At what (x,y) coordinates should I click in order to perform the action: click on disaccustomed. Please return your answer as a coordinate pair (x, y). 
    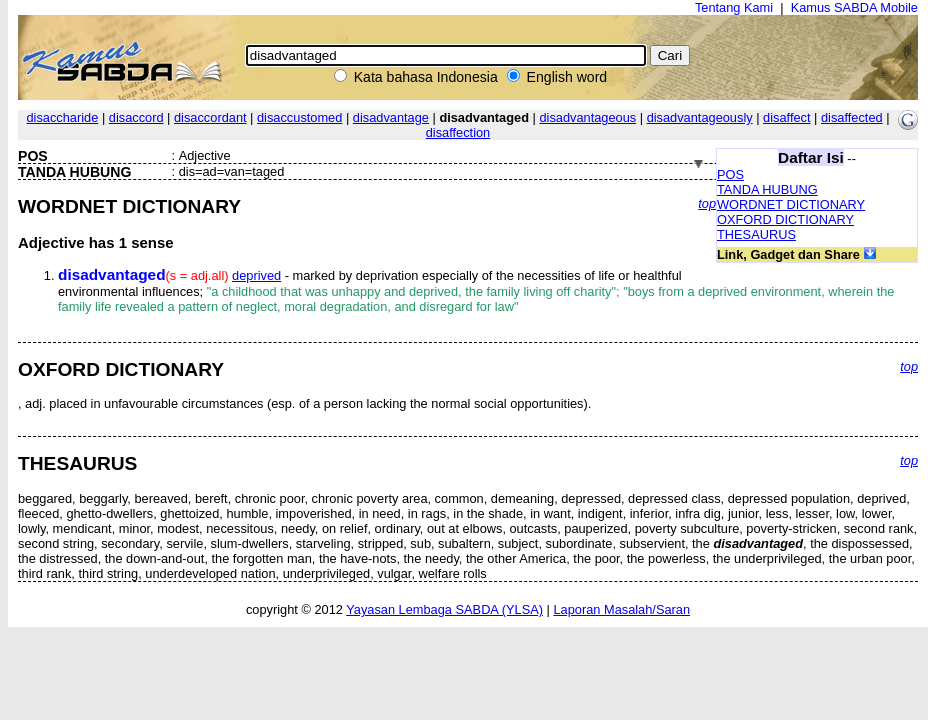
    Looking at the image, I should click on (299, 117).